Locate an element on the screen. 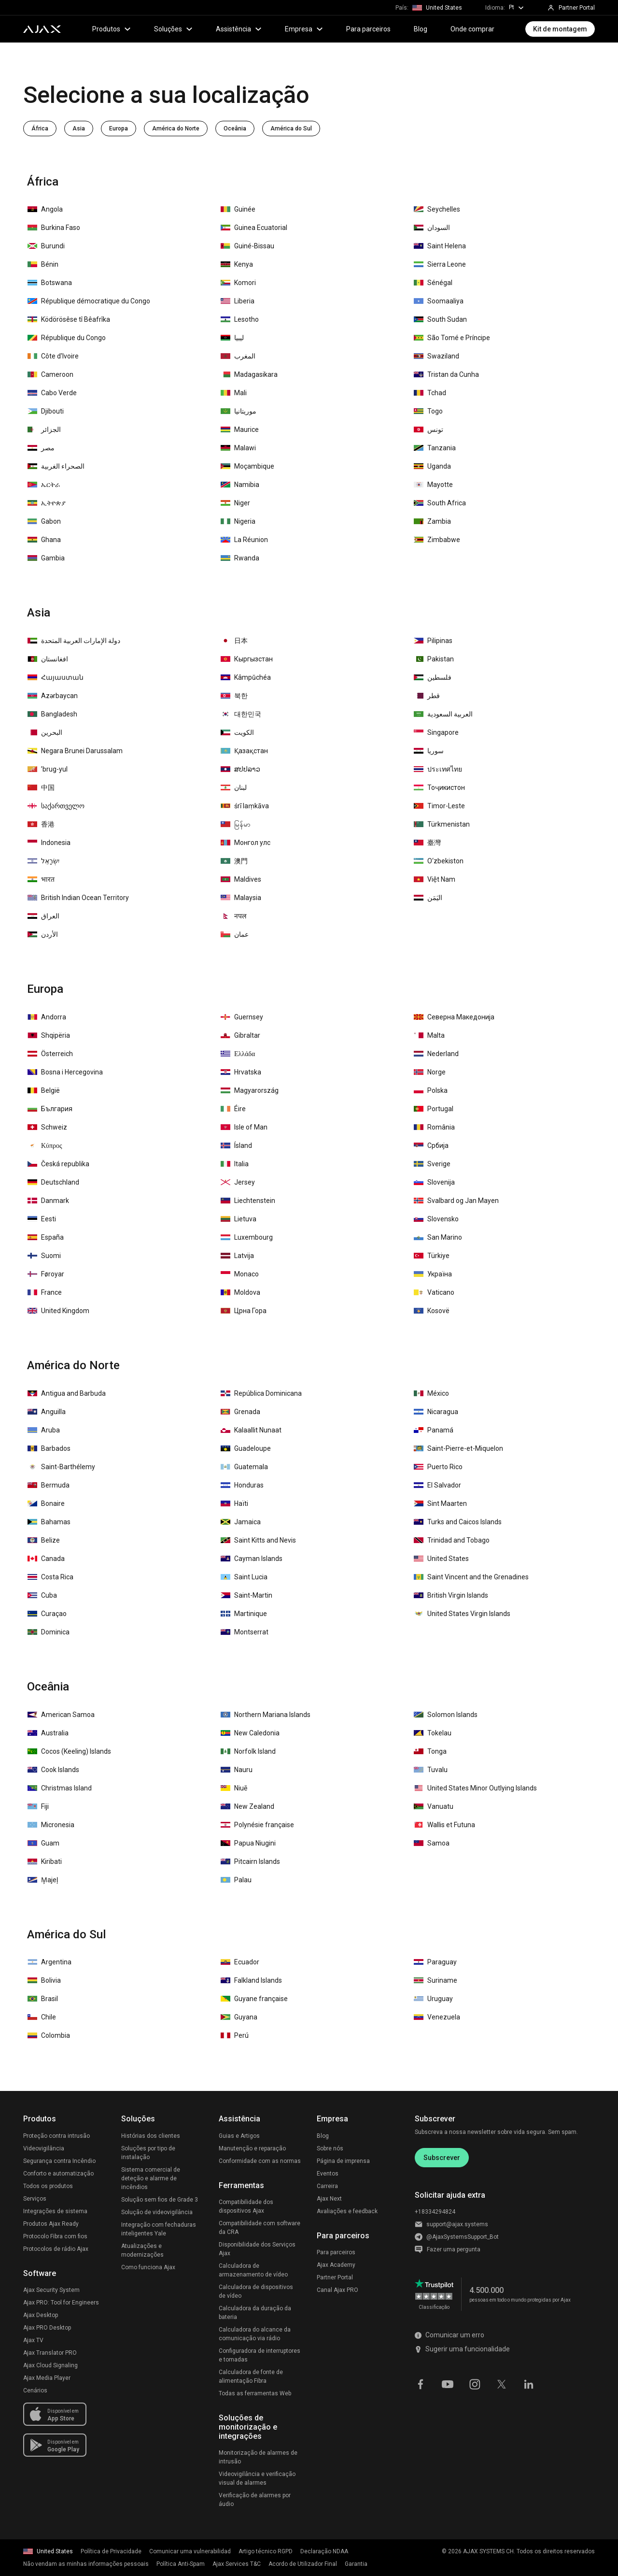 The height and width of the screenshot is (2576, 618). Ελλάδα is located at coordinates (238, 1054).